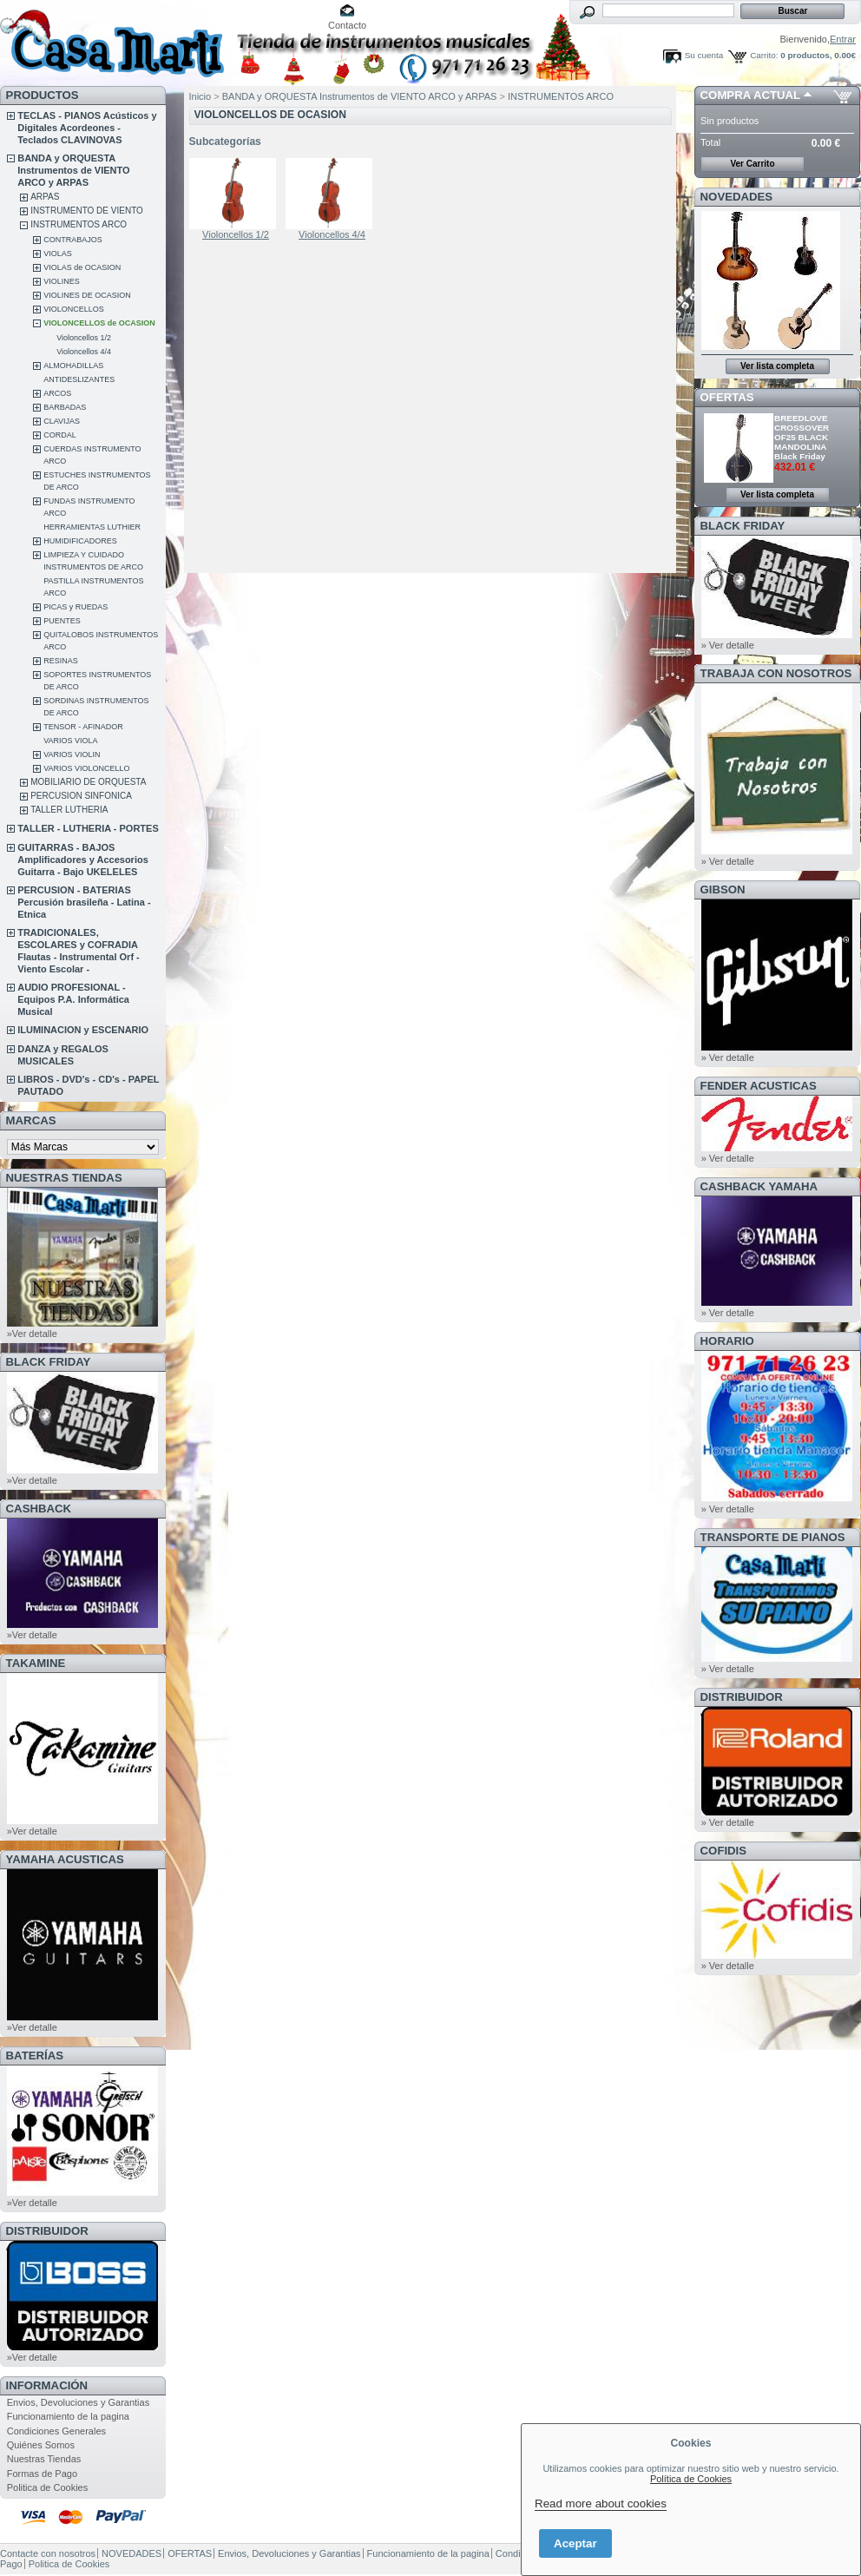 The image size is (861, 2576). What do you see at coordinates (64, 1177) in the screenshot?
I see `NUESTRAS TIENDAS` at bounding box center [64, 1177].